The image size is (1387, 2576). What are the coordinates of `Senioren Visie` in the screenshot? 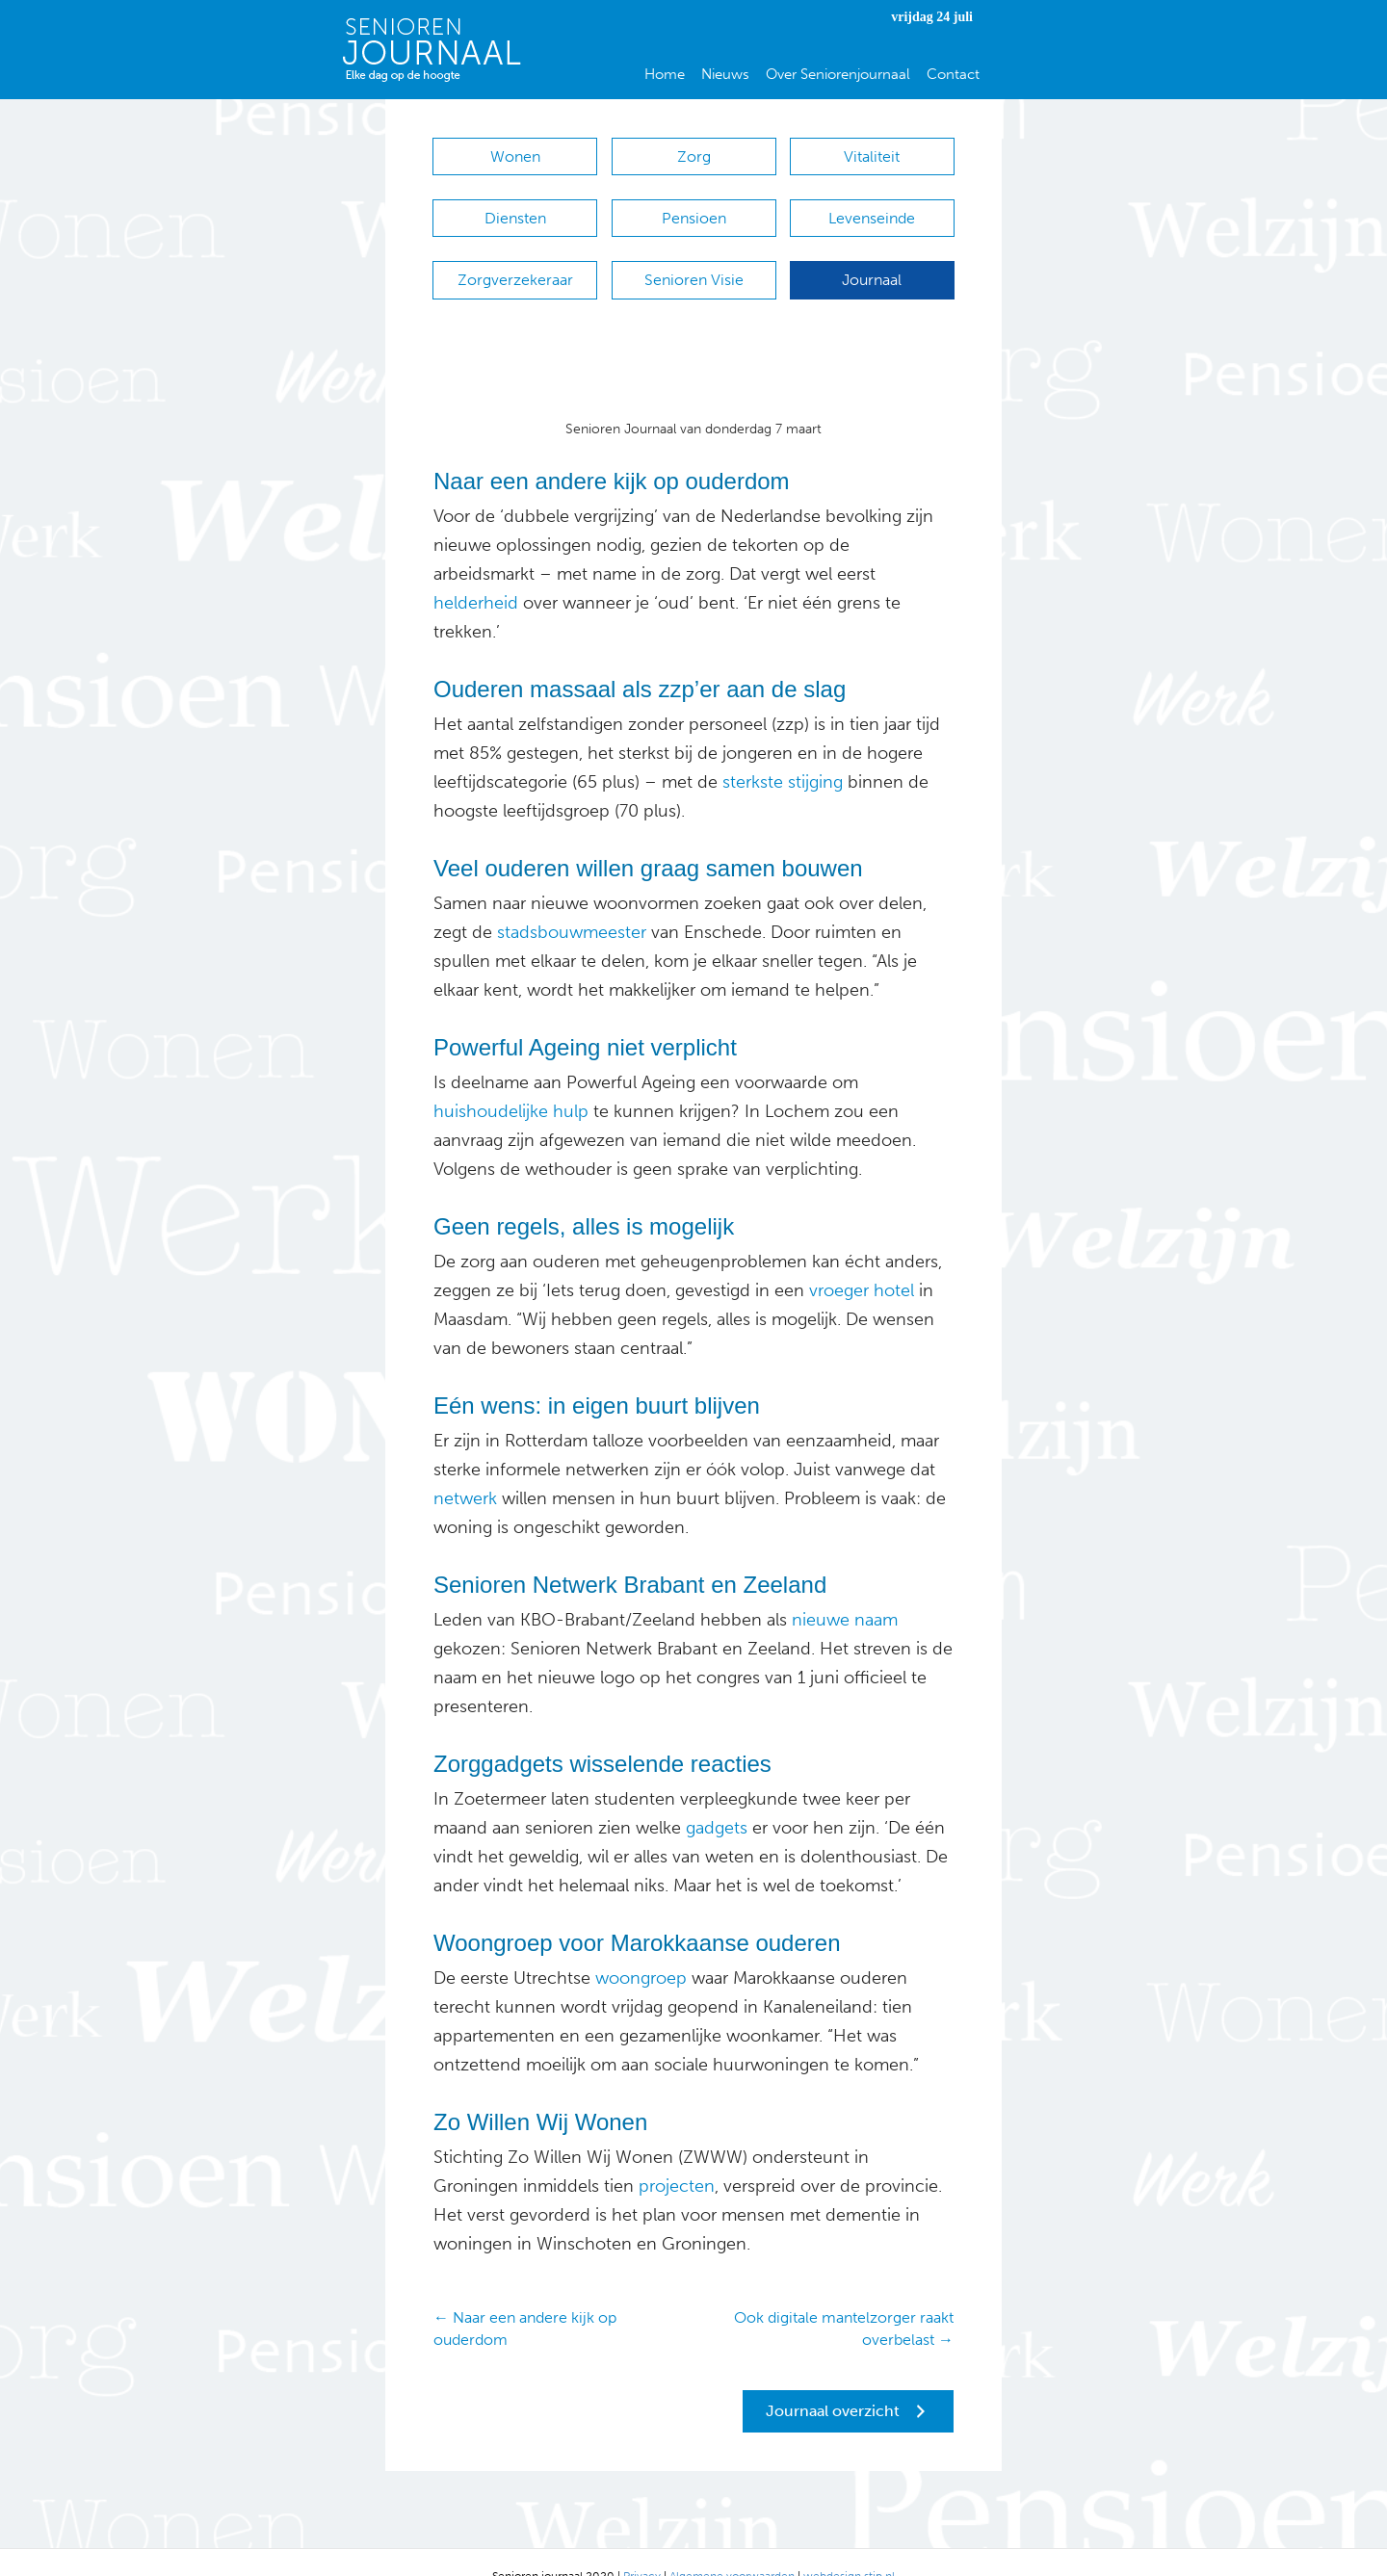 It's located at (694, 260).